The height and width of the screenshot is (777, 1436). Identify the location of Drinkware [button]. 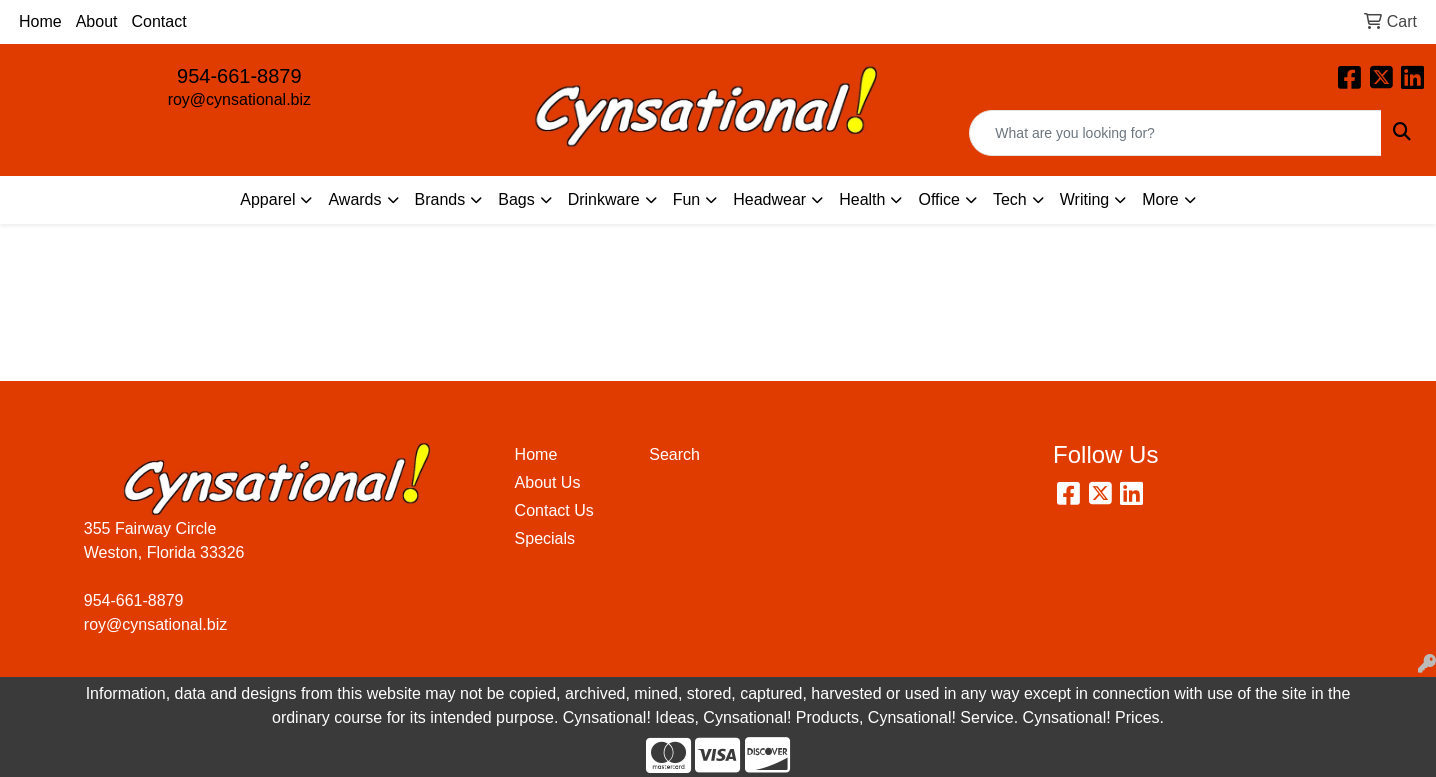
(604, 199).